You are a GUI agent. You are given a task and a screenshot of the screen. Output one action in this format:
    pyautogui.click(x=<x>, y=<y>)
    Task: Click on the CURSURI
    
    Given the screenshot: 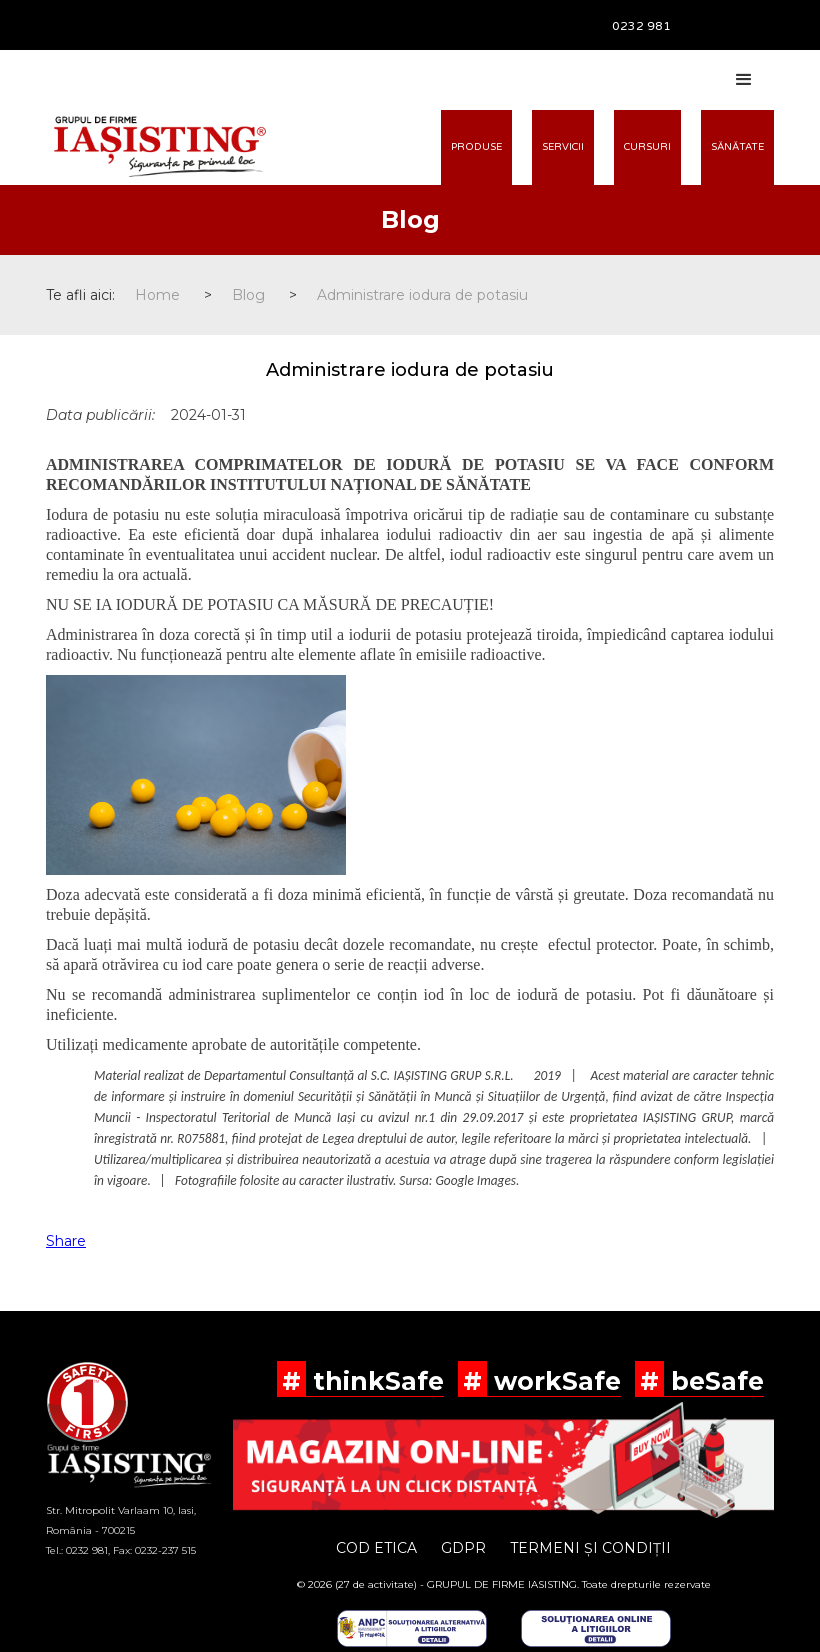 What is the action you would take?
    pyautogui.click(x=647, y=147)
    